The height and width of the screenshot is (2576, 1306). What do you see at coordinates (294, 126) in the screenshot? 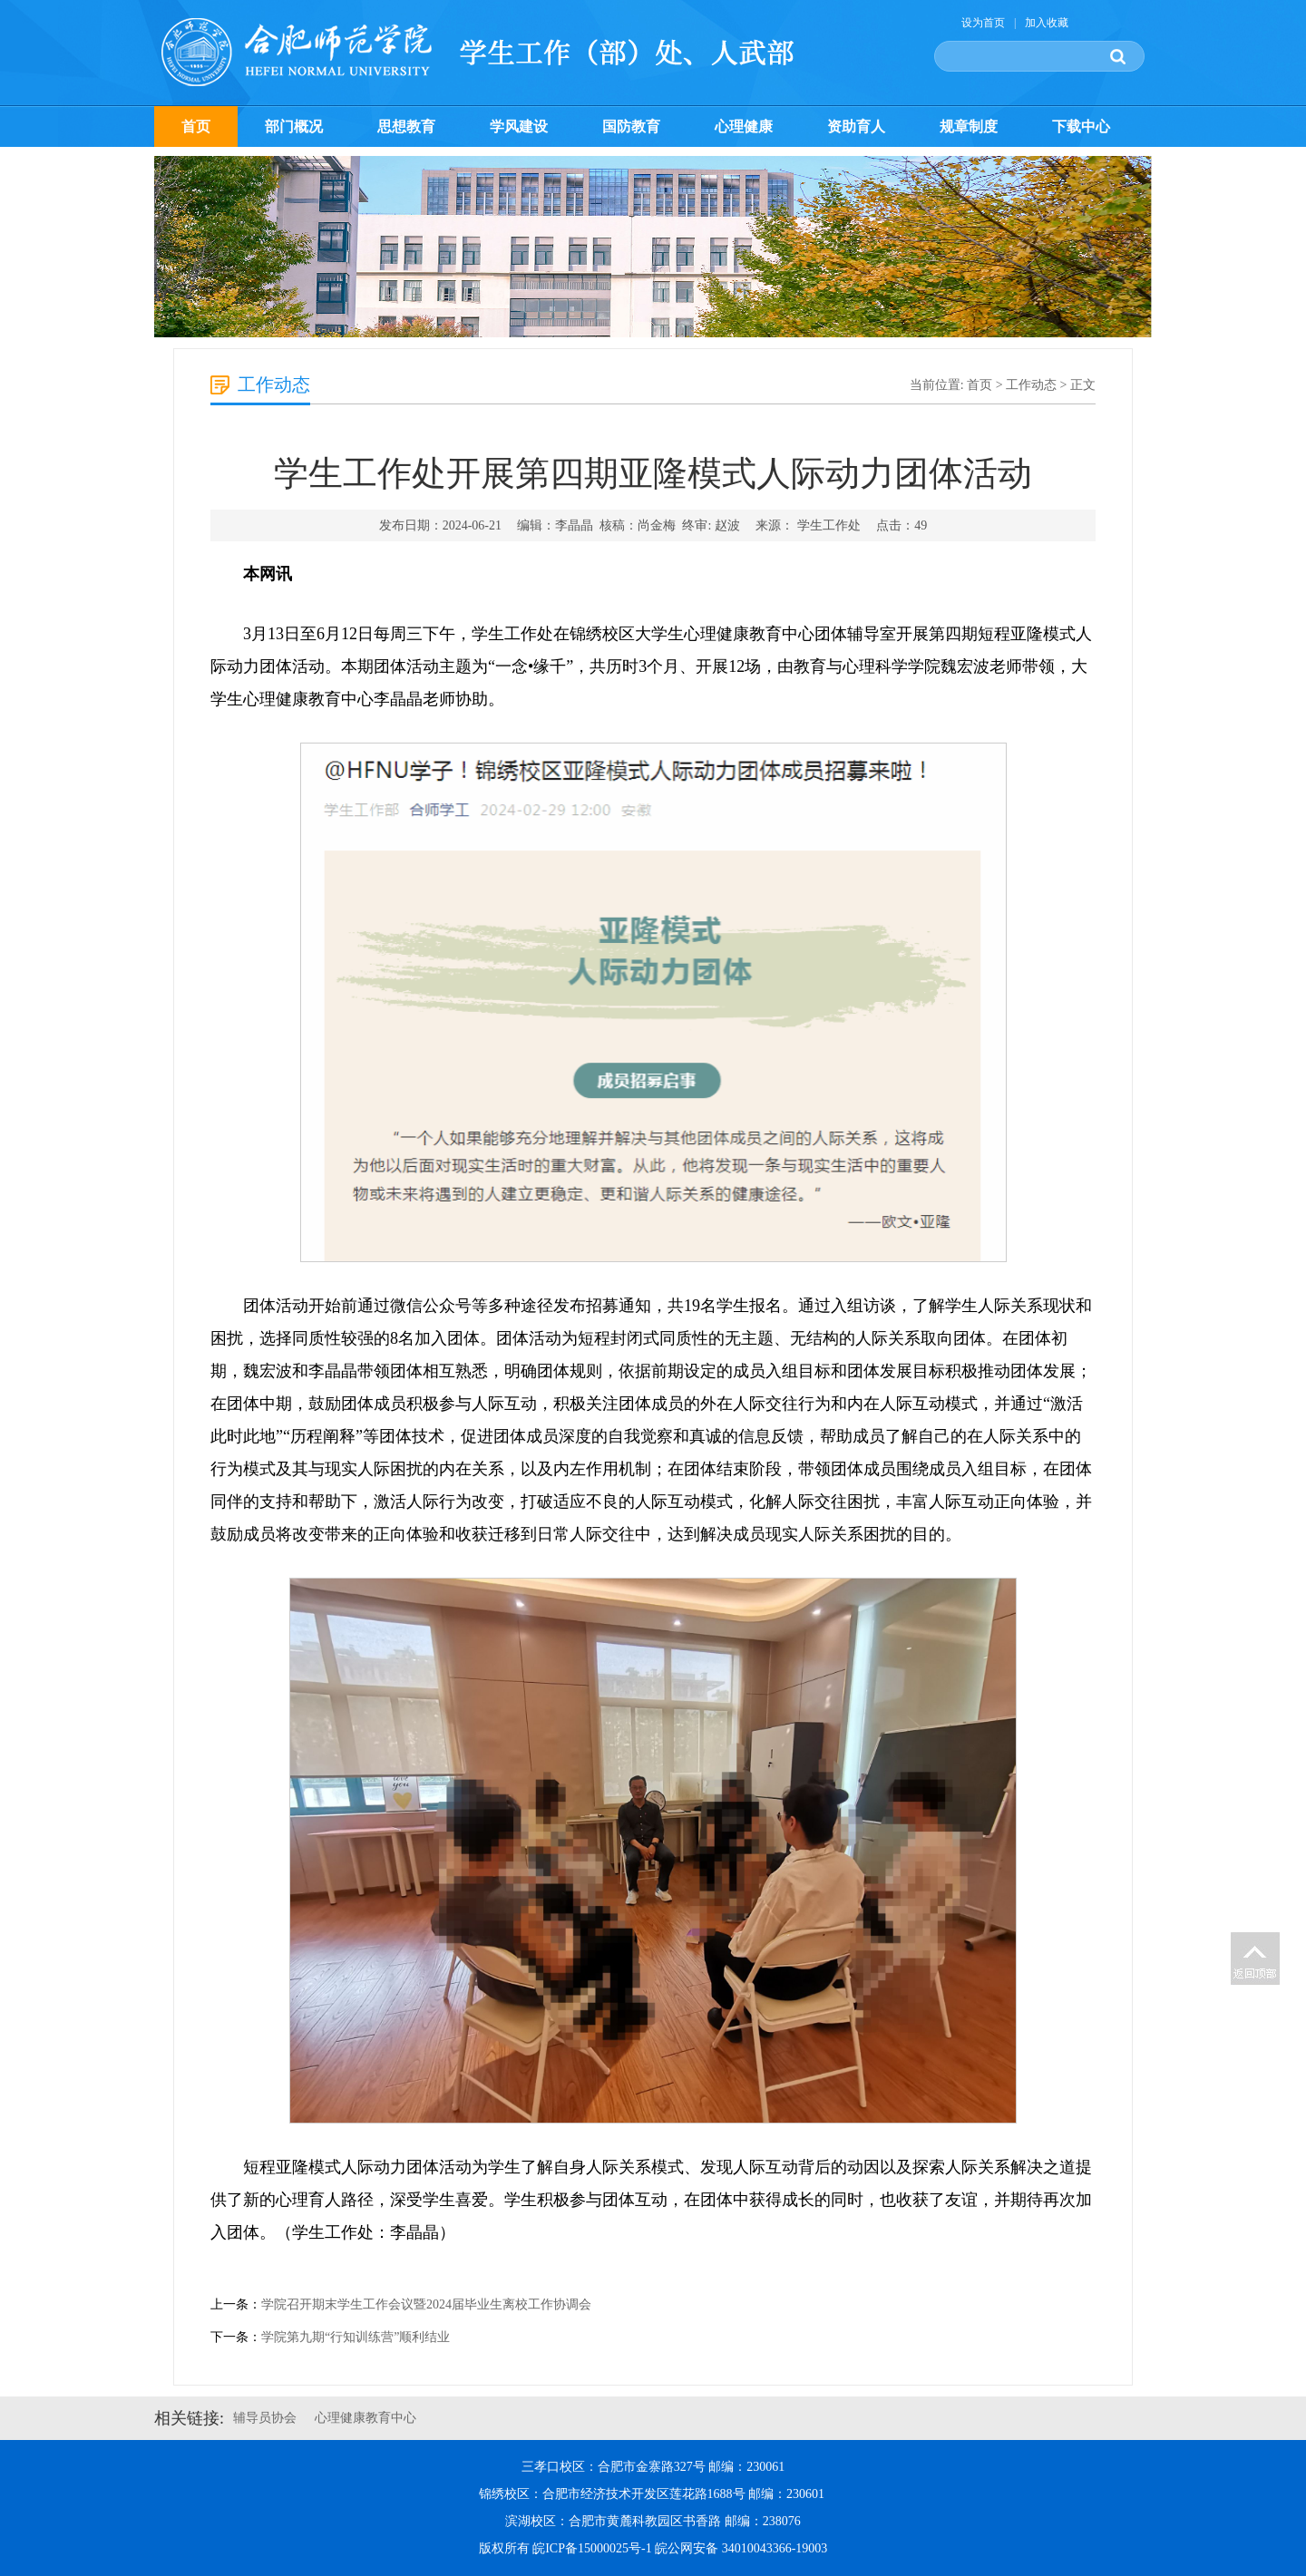
I see `部门概况` at bounding box center [294, 126].